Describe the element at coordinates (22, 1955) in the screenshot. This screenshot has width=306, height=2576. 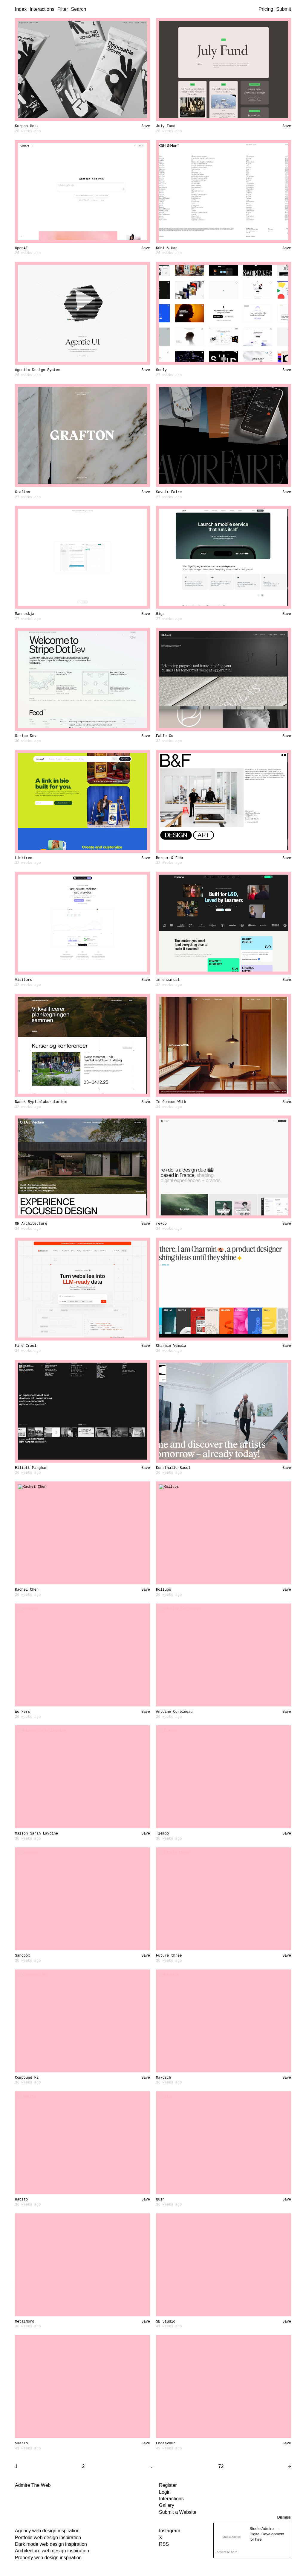
I see `Sandbox` at that location.